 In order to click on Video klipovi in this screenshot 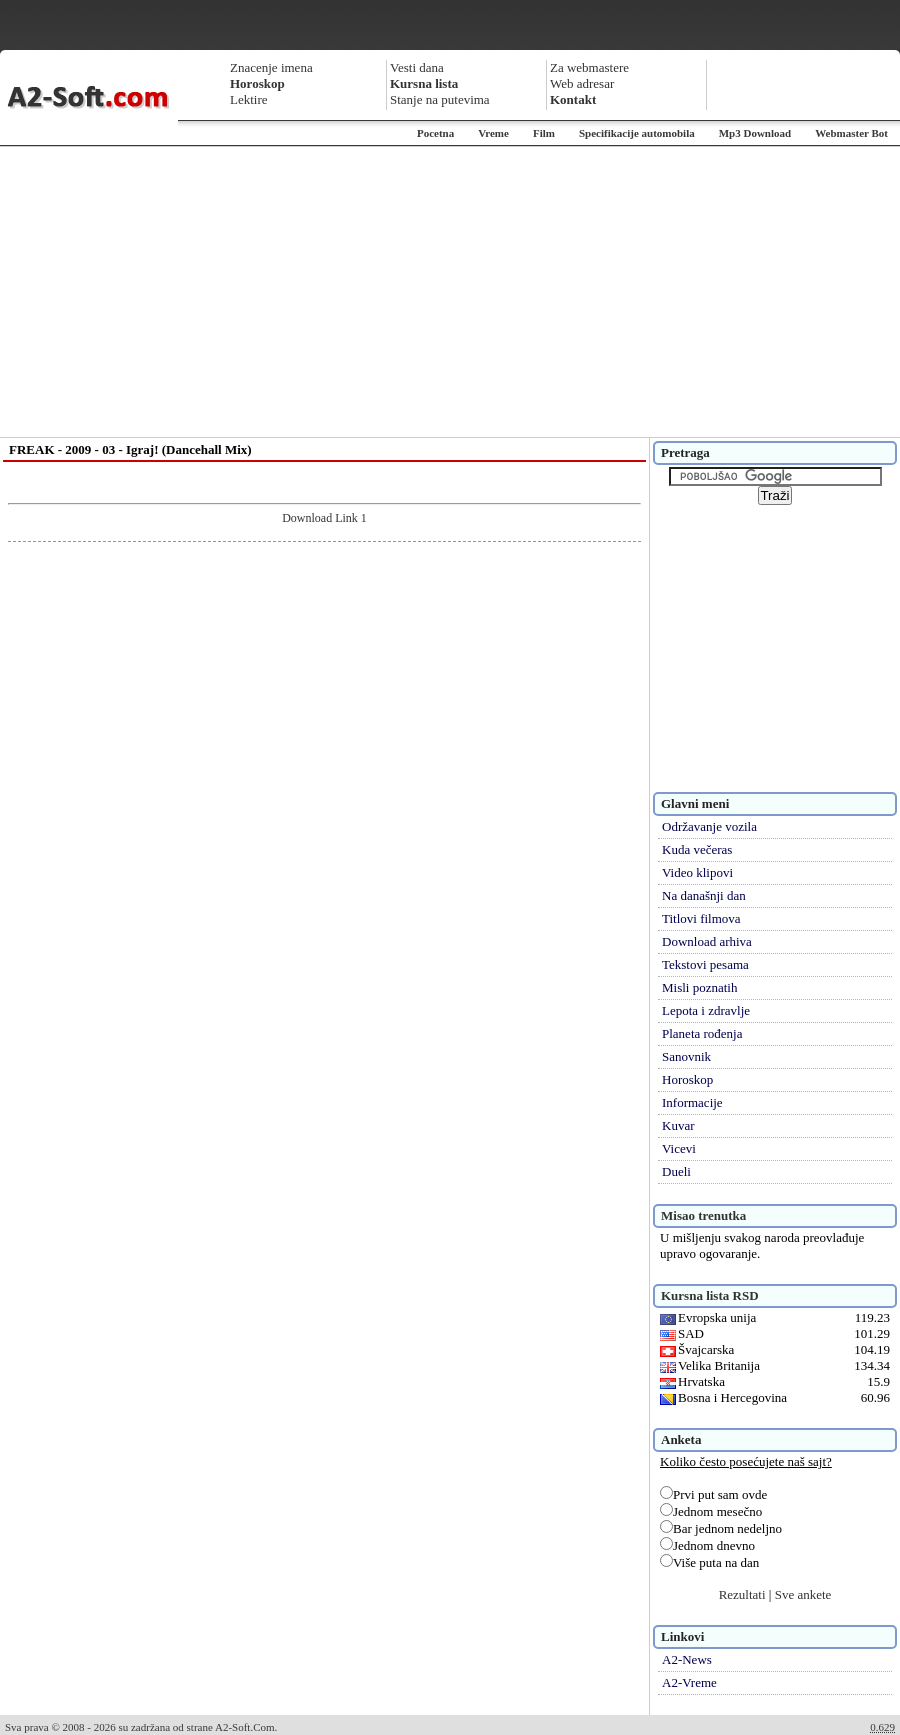, I will do `click(697, 872)`.